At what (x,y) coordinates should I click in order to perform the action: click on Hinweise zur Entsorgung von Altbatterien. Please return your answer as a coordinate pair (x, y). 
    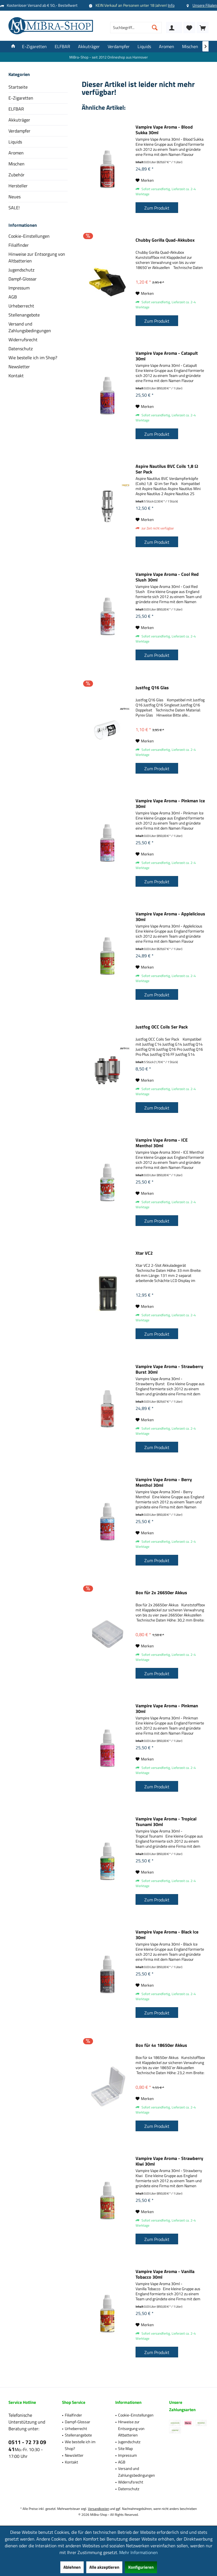
    Looking at the image, I should click on (36, 257).